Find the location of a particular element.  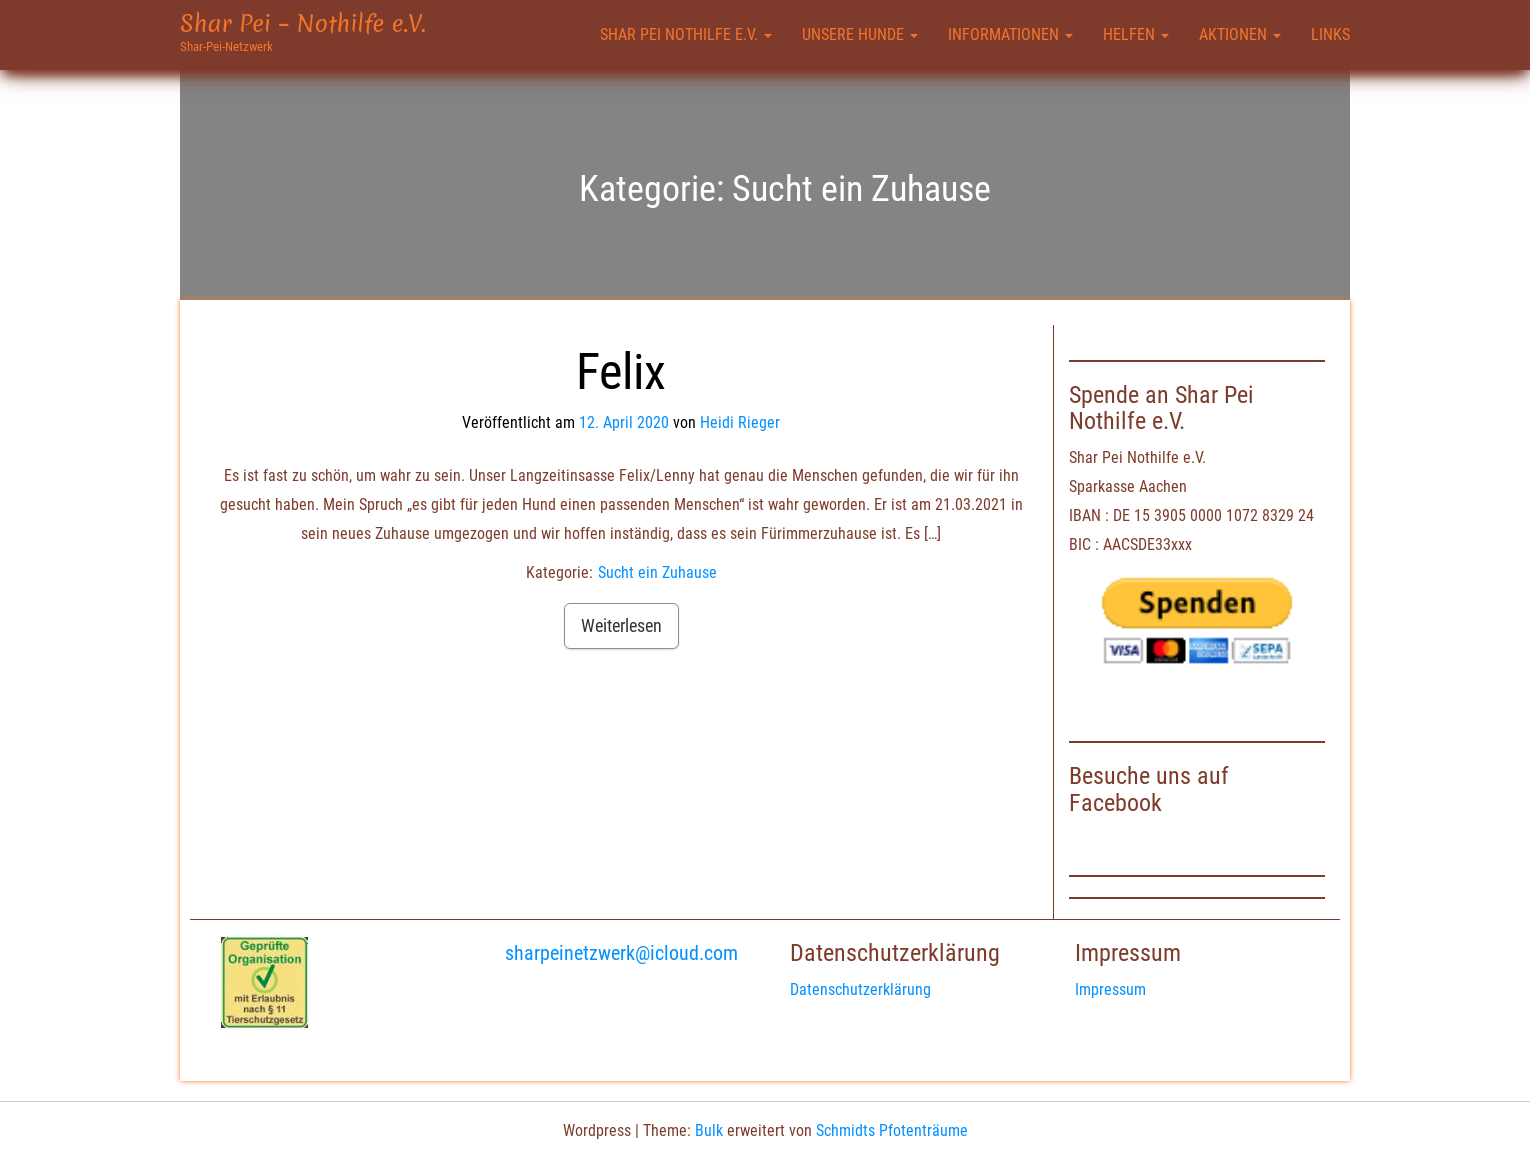

Shar Pei – Nothilfe e.V. is located at coordinates (303, 24).